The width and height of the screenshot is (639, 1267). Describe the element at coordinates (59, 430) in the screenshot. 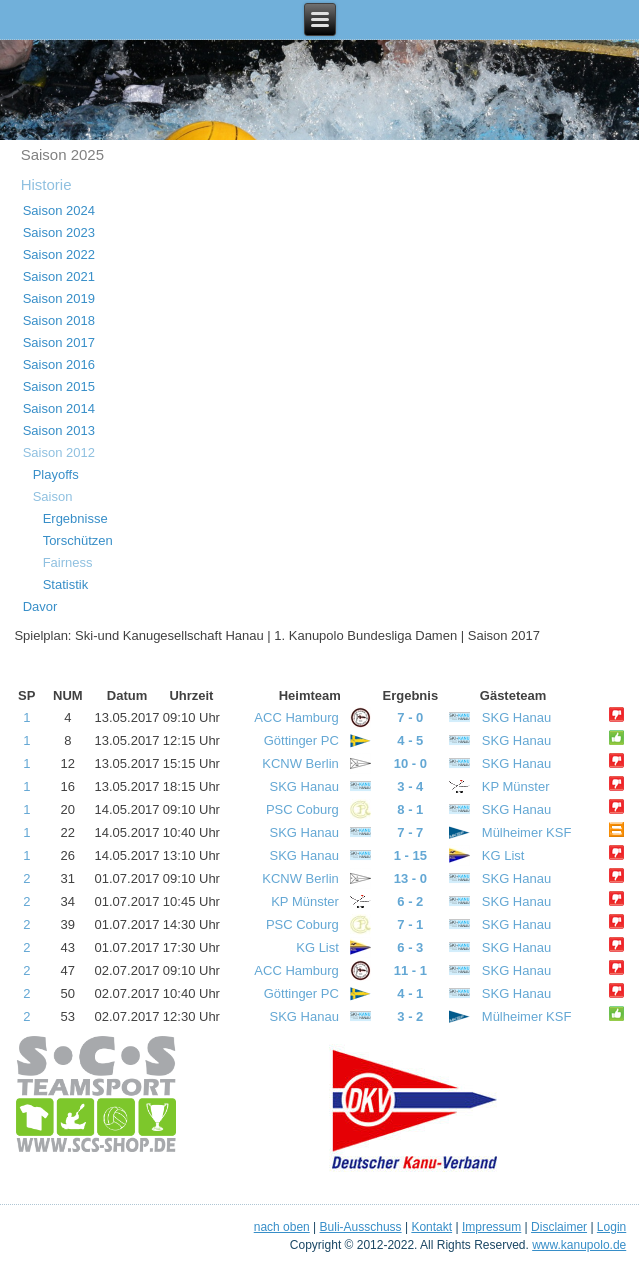

I see `Saison 2013` at that location.